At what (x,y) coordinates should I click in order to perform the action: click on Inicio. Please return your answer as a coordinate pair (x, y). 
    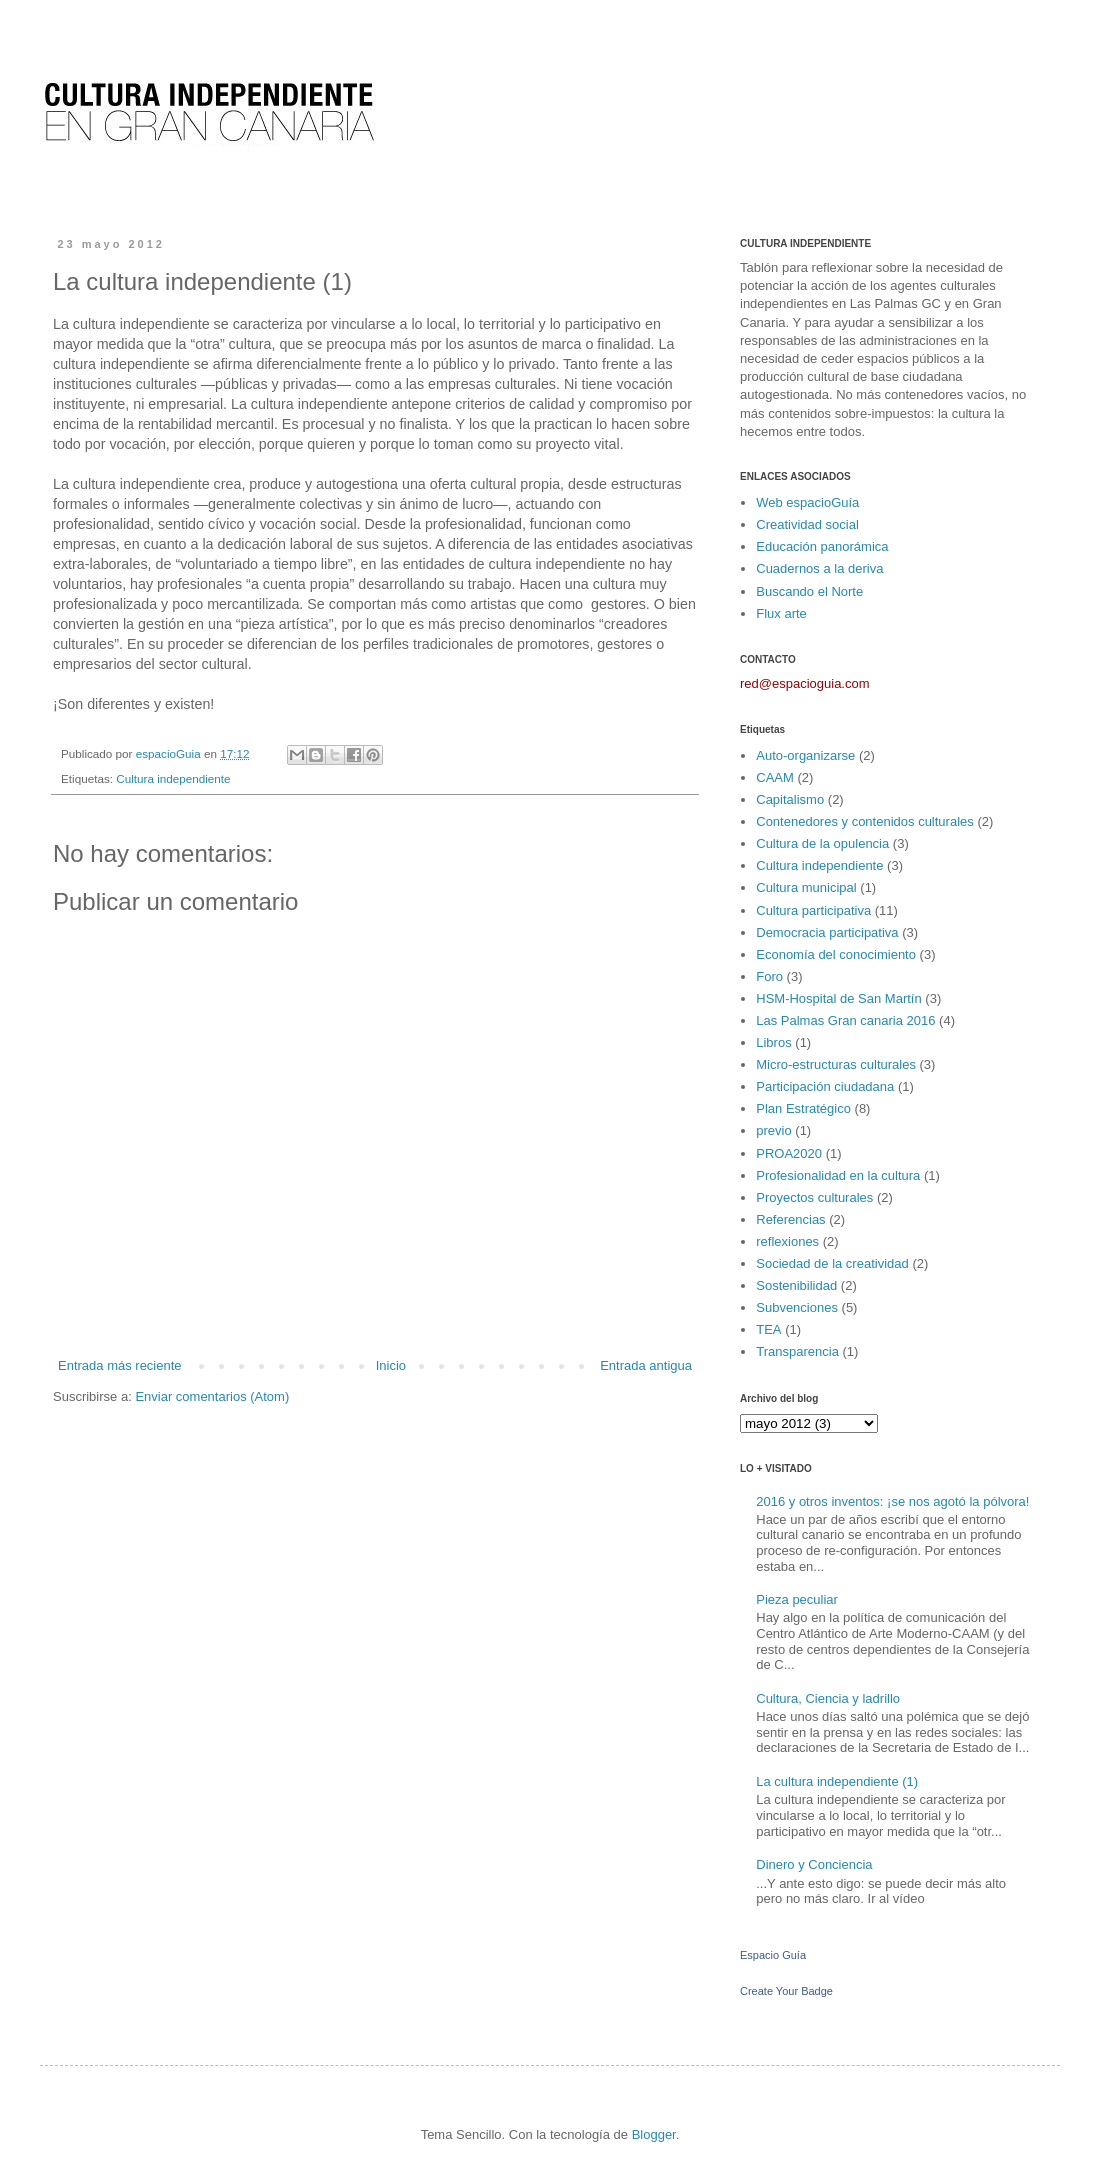
    Looking at the image, I should click on (391, 1365).